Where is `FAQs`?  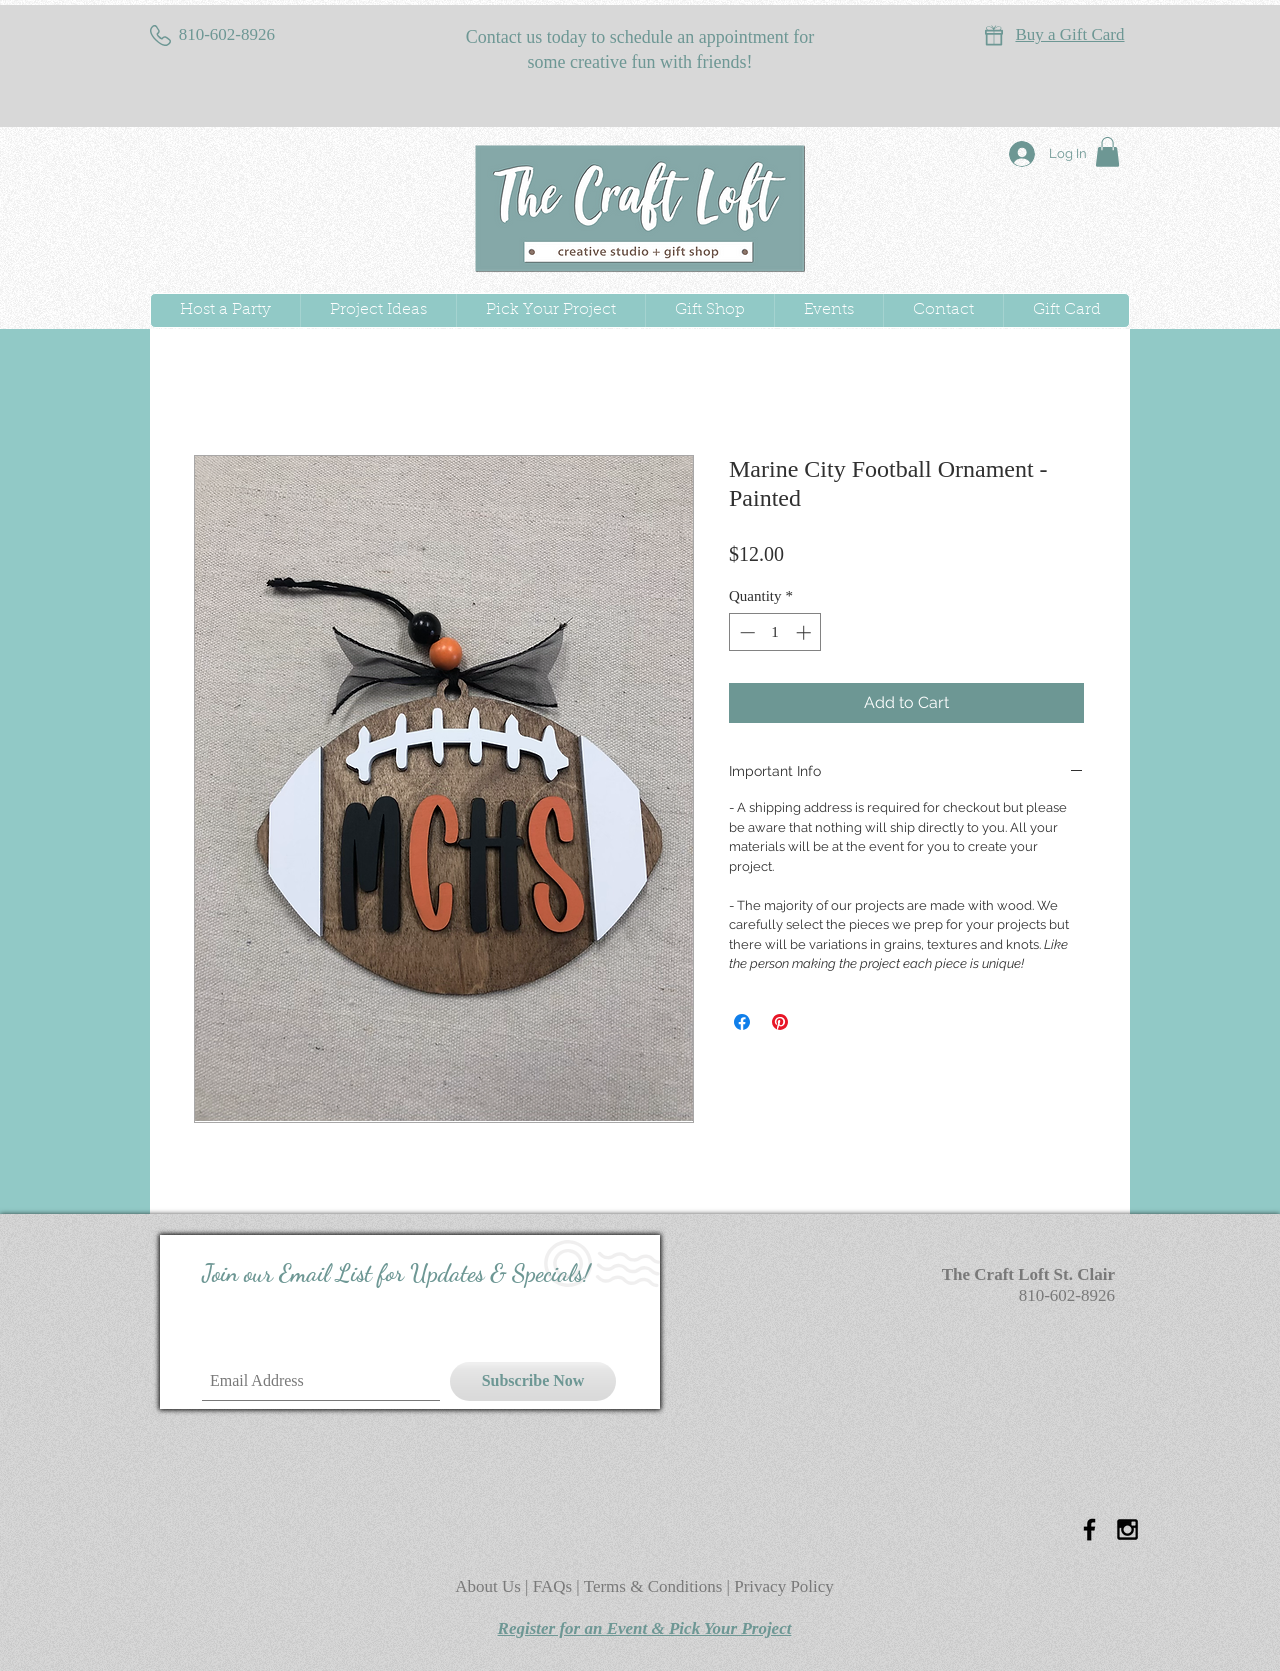
FAQs is located at coordinates (555, 1586).